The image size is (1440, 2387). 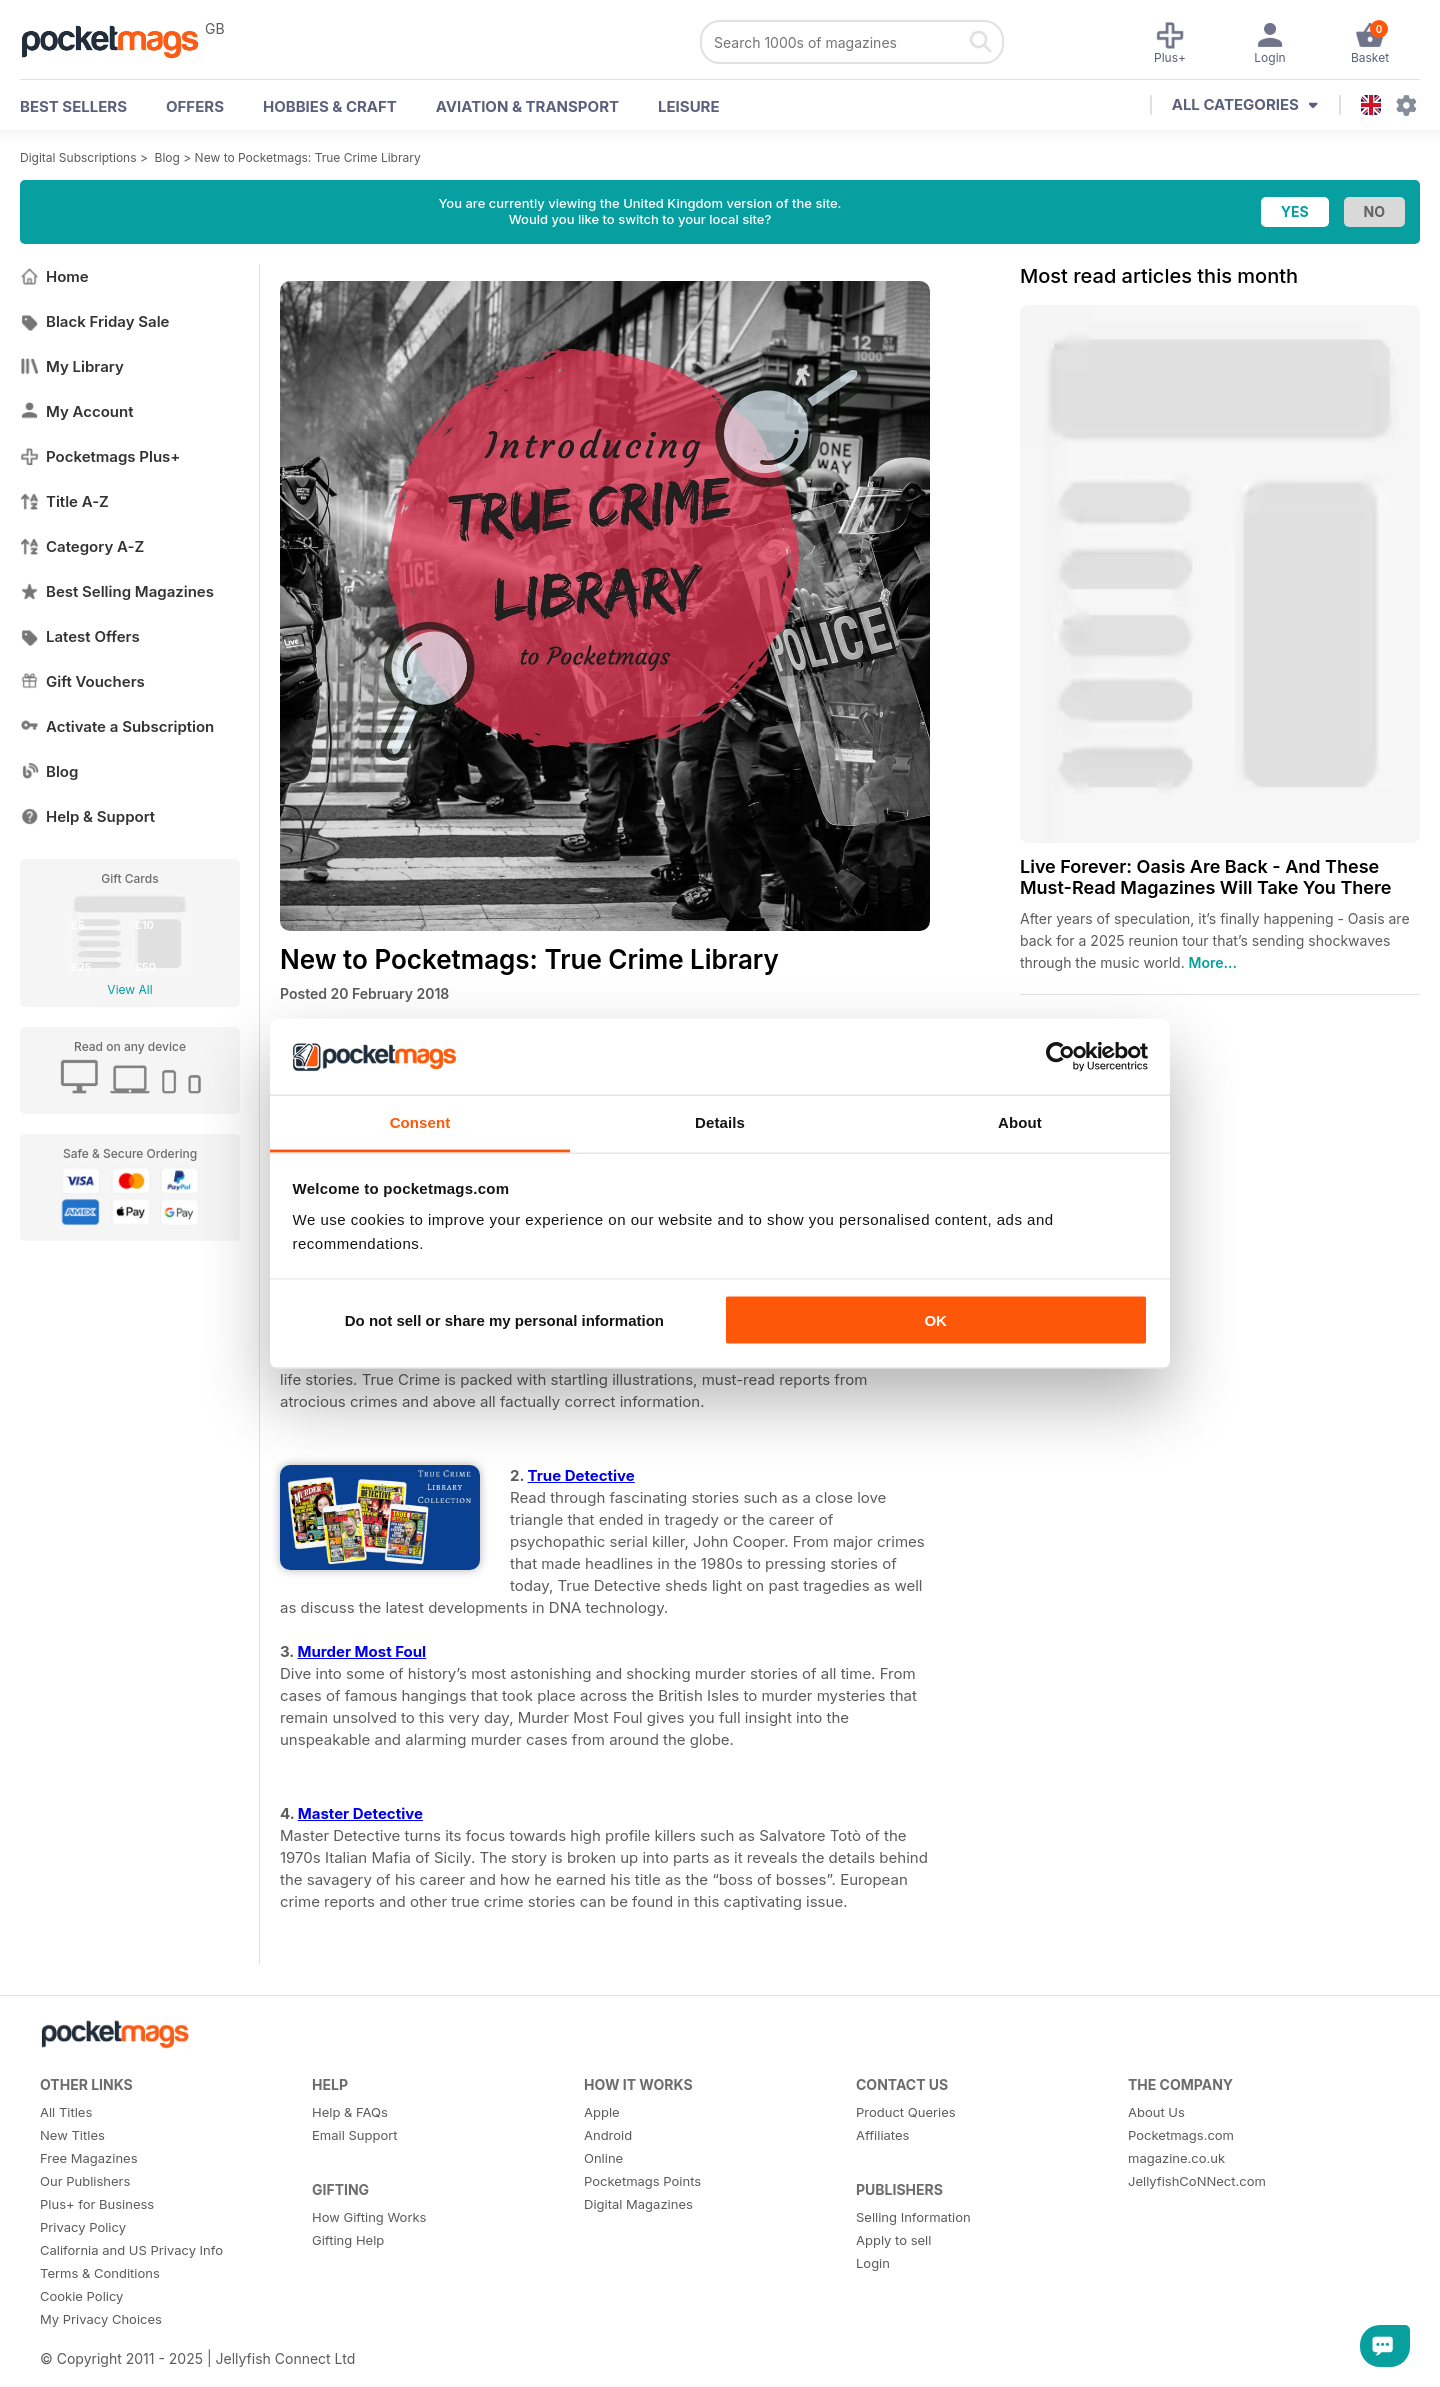 I want to click on Terms & Conditions, so click(x=100, y=2273).